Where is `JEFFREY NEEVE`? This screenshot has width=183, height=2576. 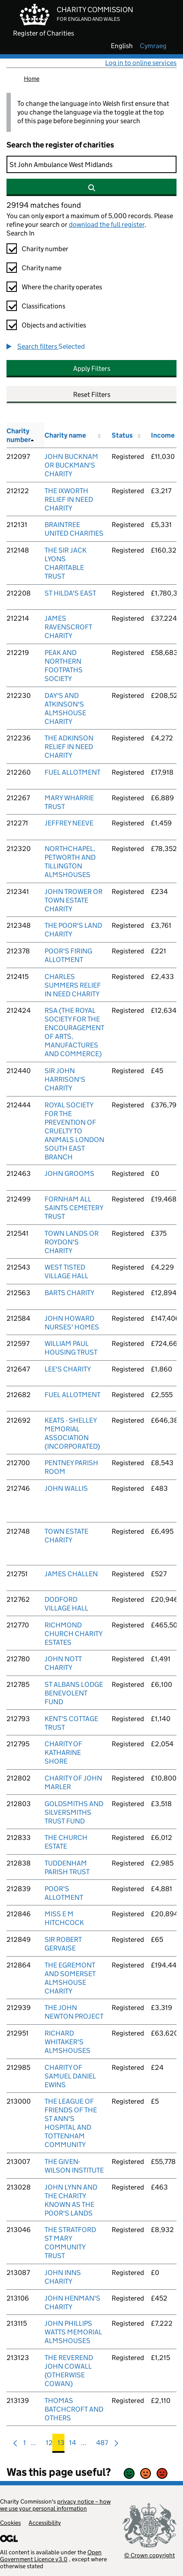
JEFFREY NEEVE is located at coordinates (69, 823).